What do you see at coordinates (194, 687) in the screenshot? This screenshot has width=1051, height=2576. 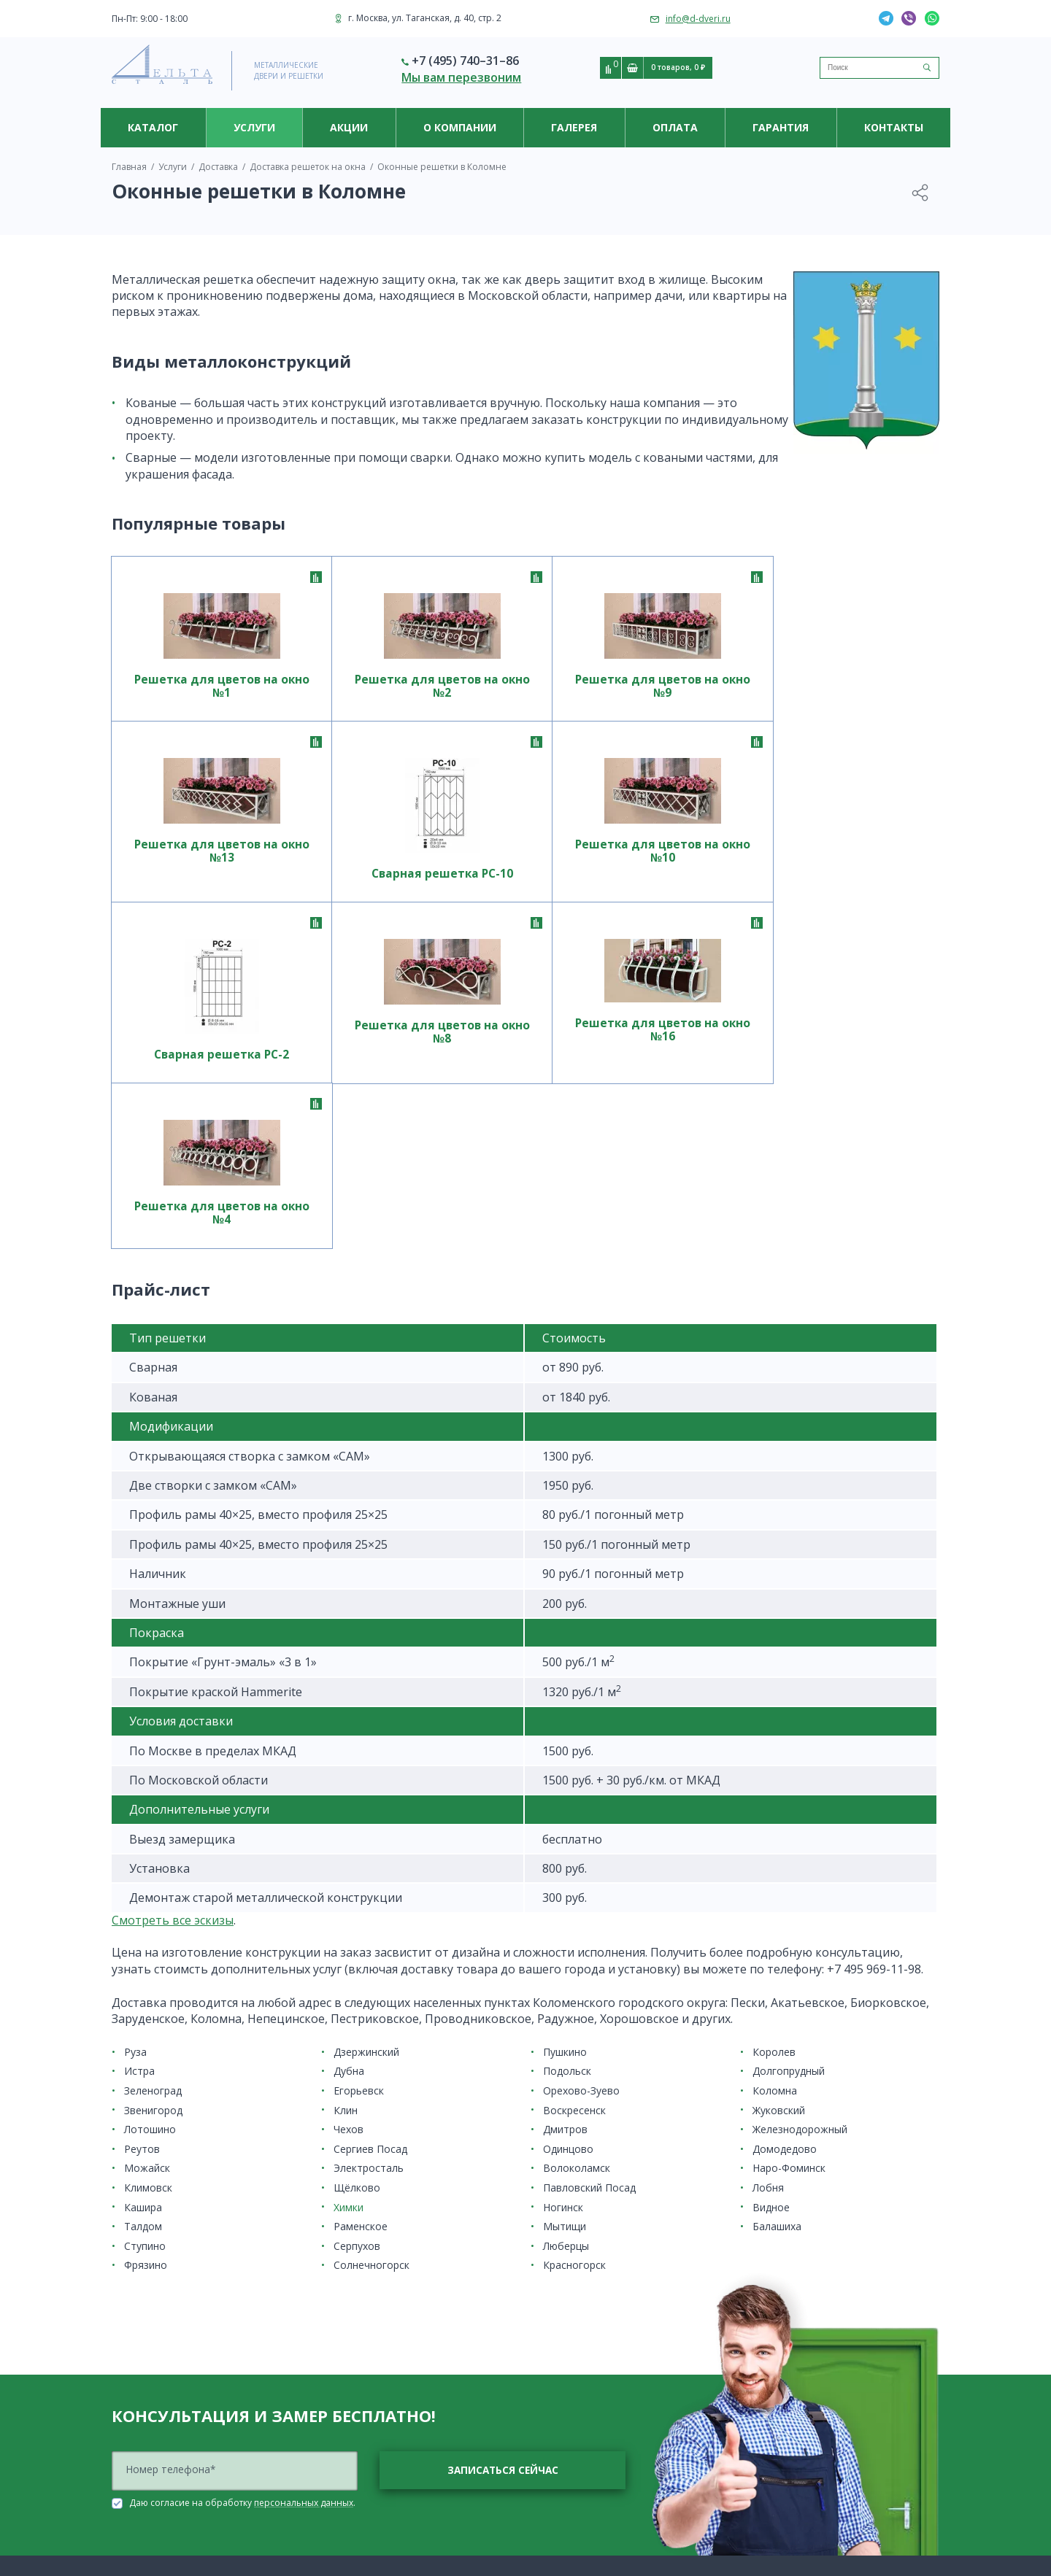 I see `Решетка для цветов на окно №1` at bounding box center [194, 687].